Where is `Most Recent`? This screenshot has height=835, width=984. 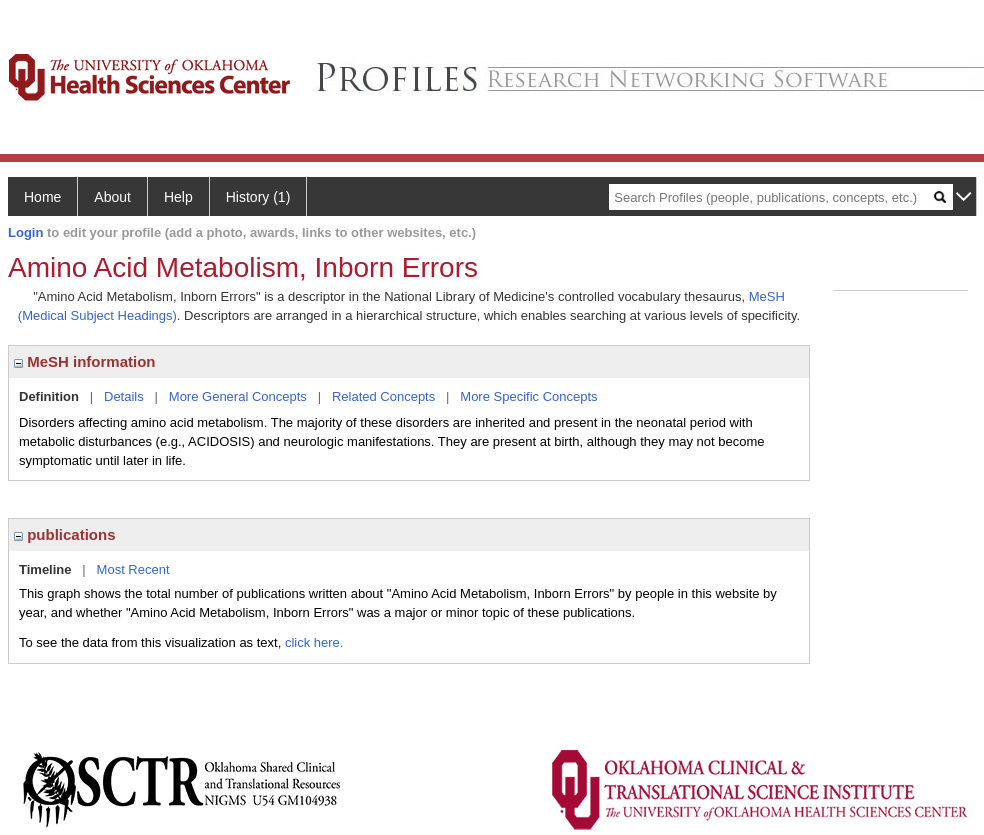 Most Recent is located at coordinates (133, 569).